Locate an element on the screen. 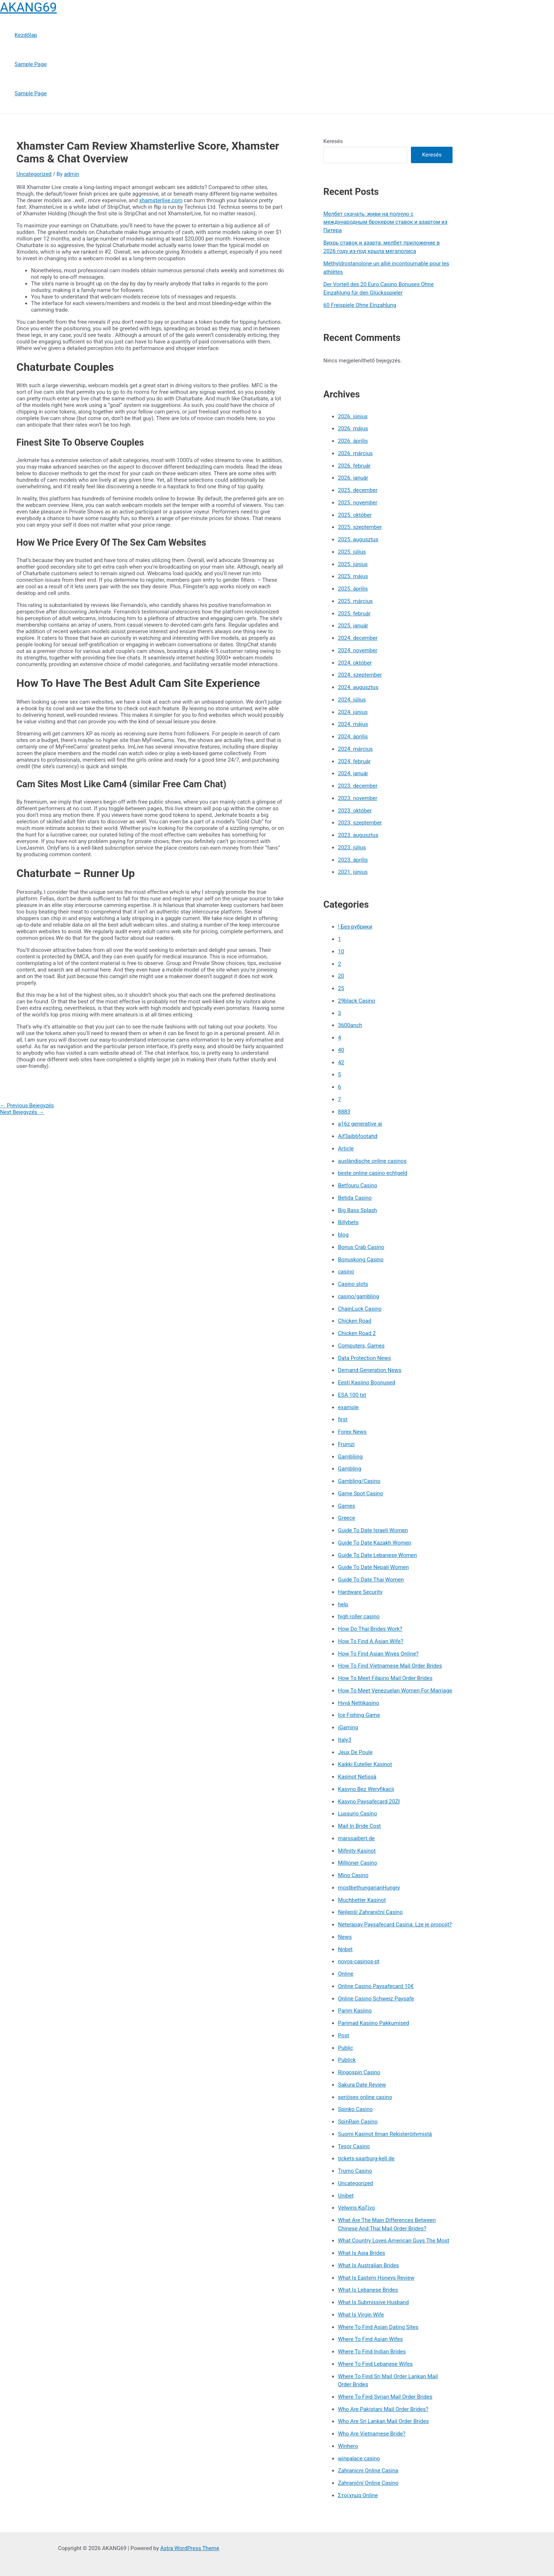 This screenshot has height=2576, width=554. How Do Thai Brides Work? is located at coordinates (370, 1629).